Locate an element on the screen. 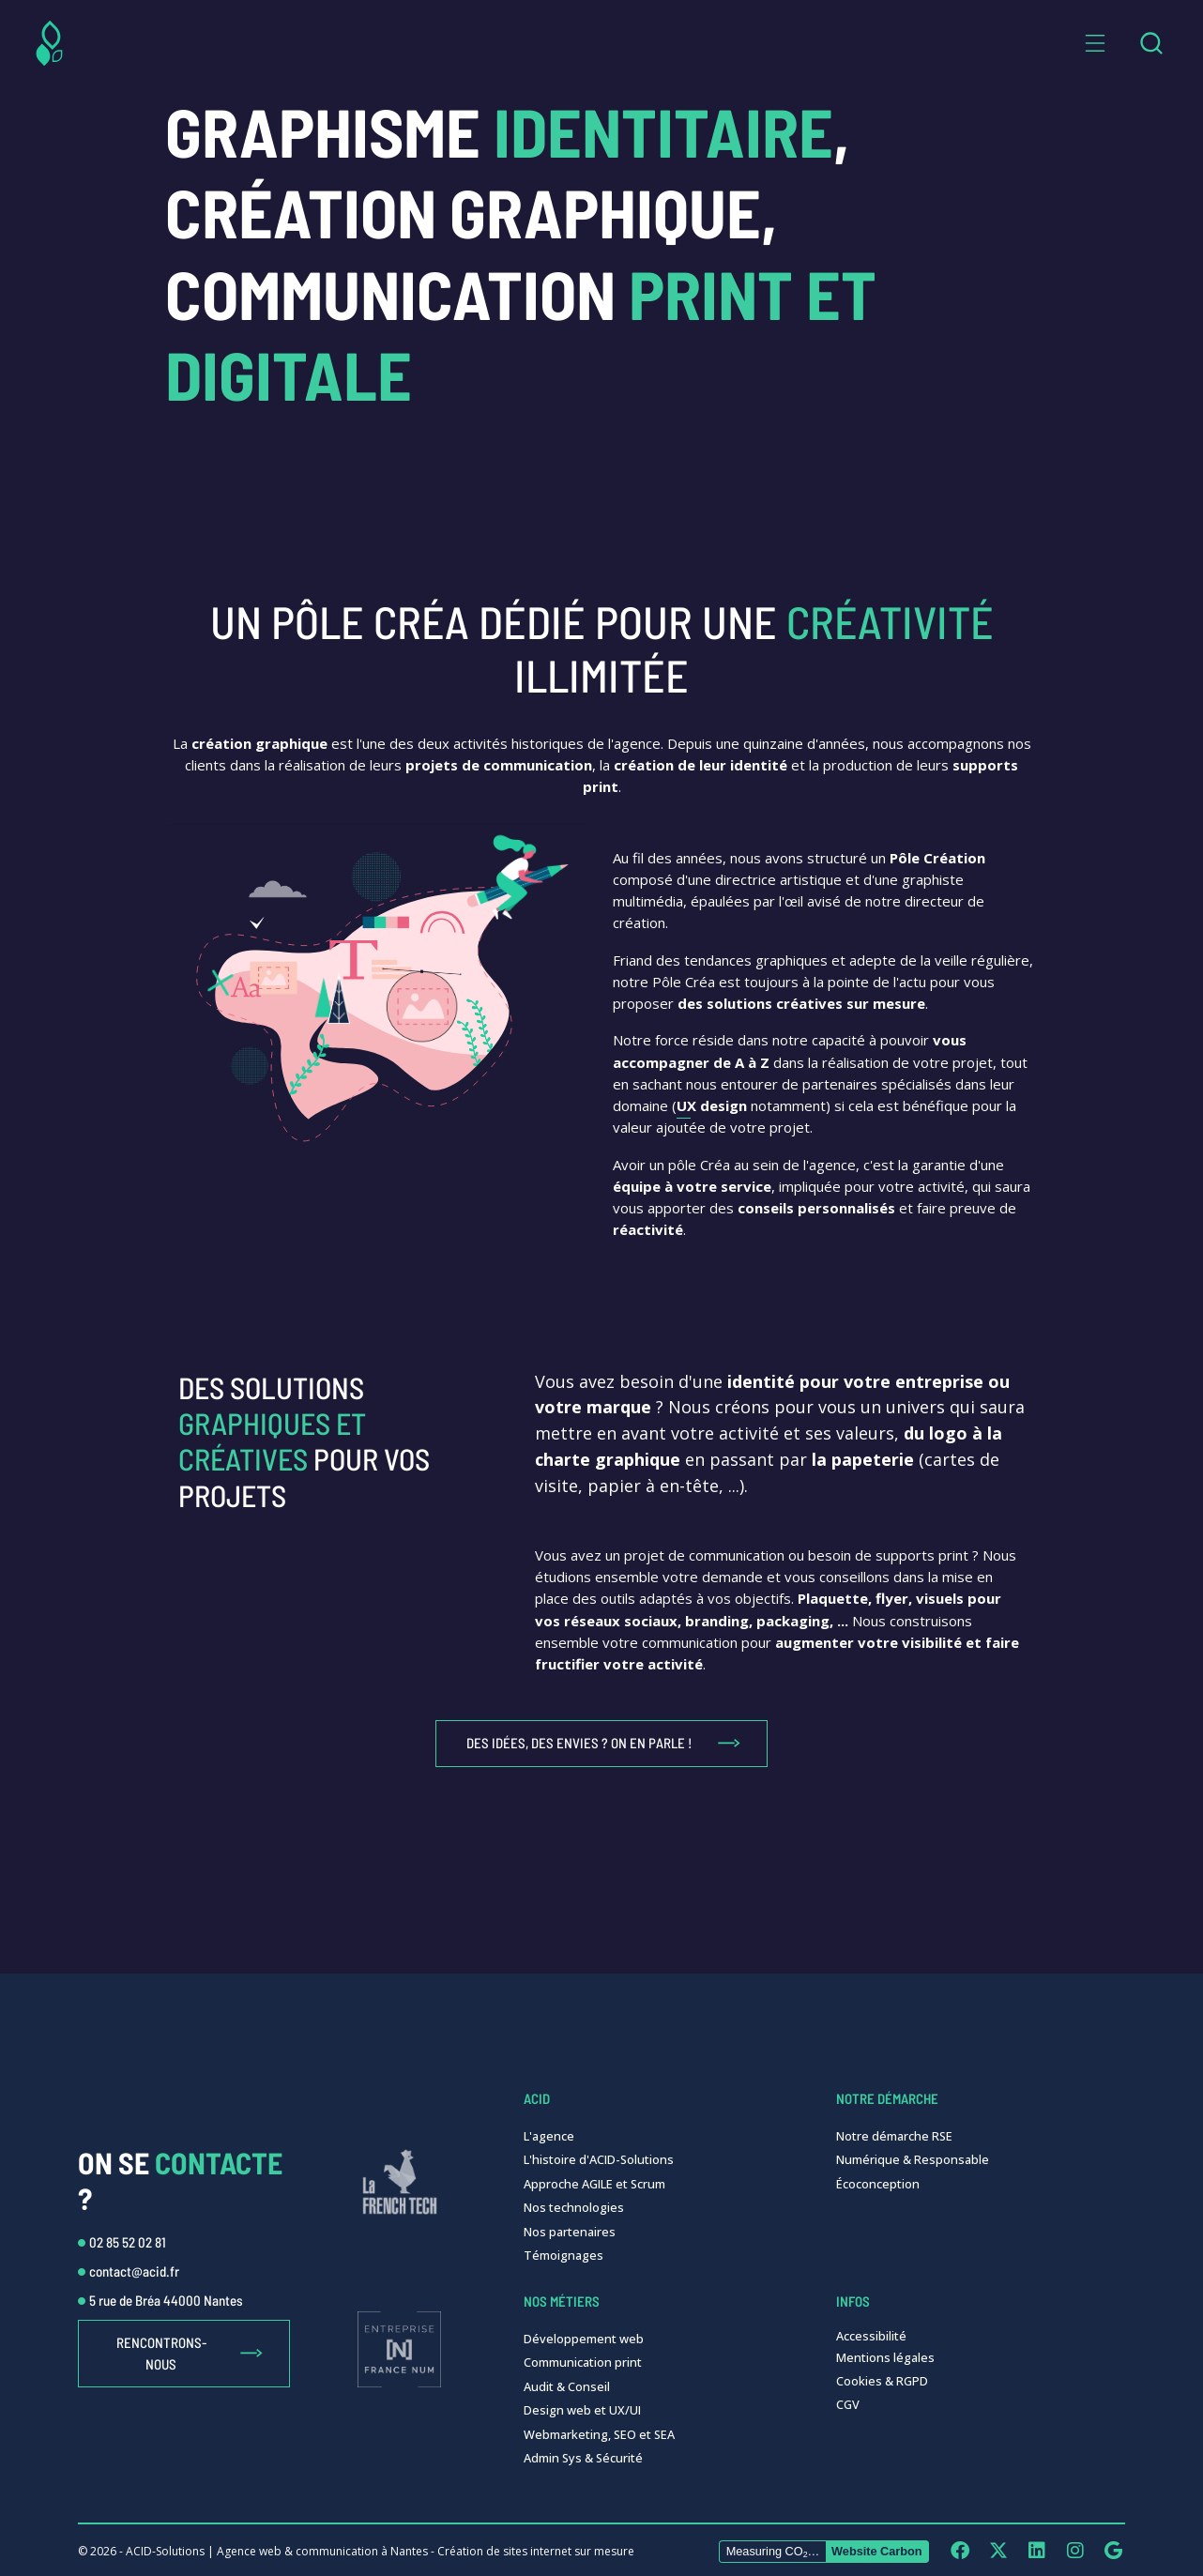  Nos partenaires is located at coordinates (570, 2231).